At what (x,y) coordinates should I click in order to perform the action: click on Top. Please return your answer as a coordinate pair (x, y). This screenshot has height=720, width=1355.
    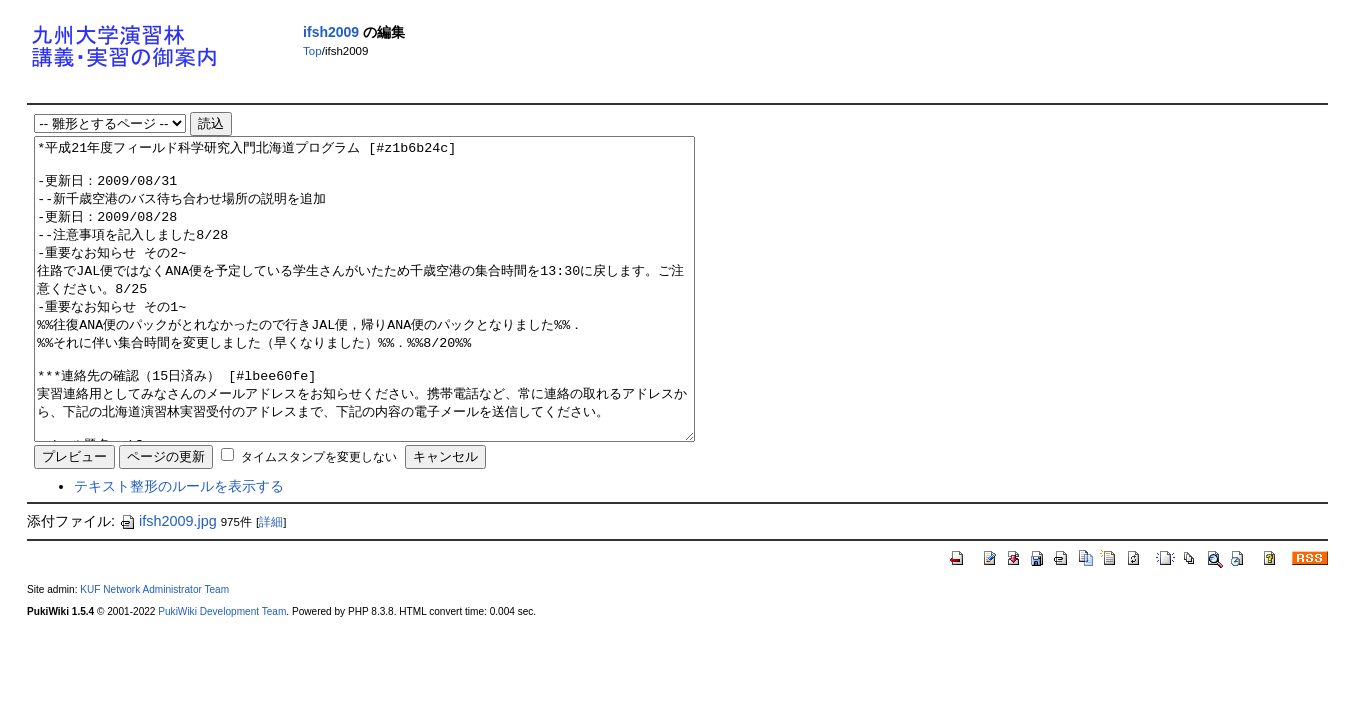
    Looking at the image, I should click on (312, 51).